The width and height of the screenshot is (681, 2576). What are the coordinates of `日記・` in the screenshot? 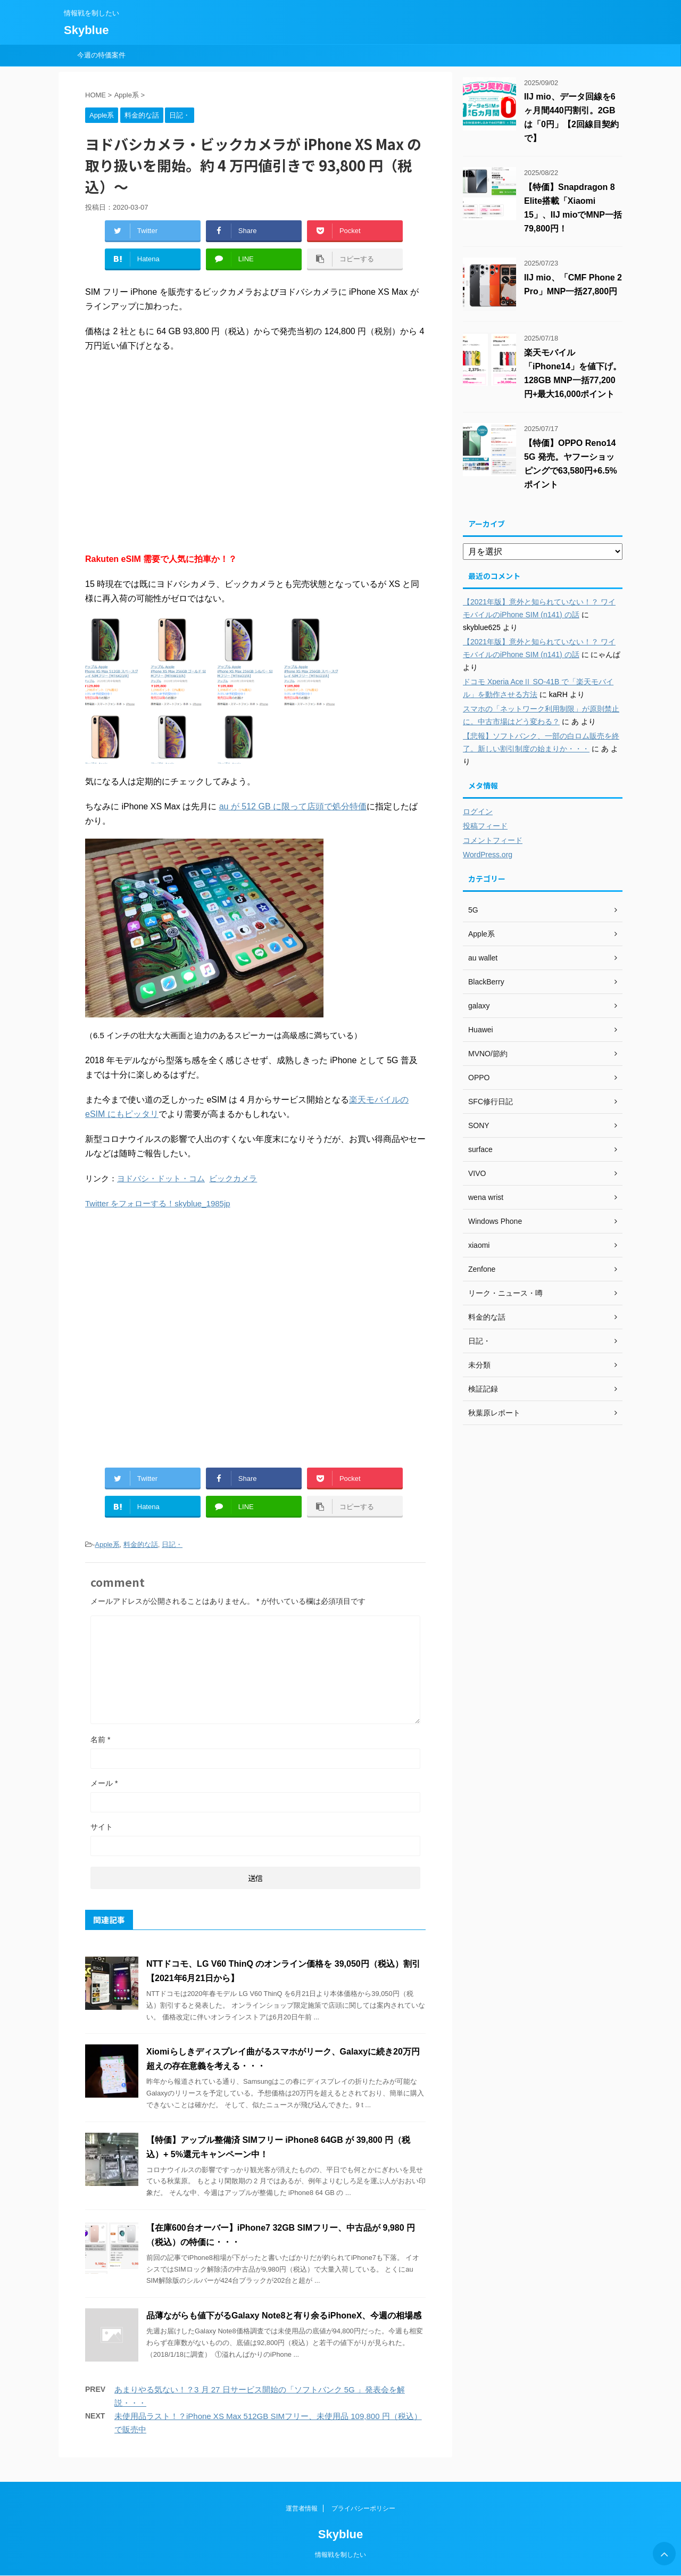 It's located at (172, 1544).